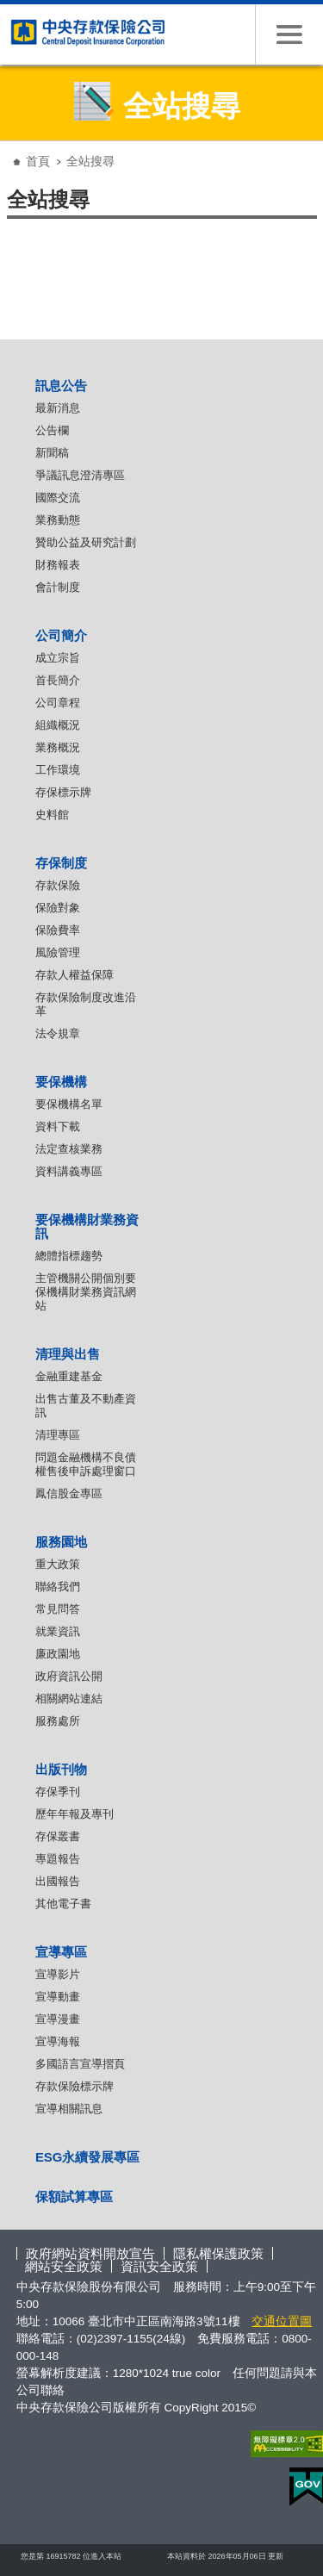  What do you see at coordinates (87, 1226) in the screenshot?
I see `要保機構財業務資訊` at bounding box center [87, 1226].